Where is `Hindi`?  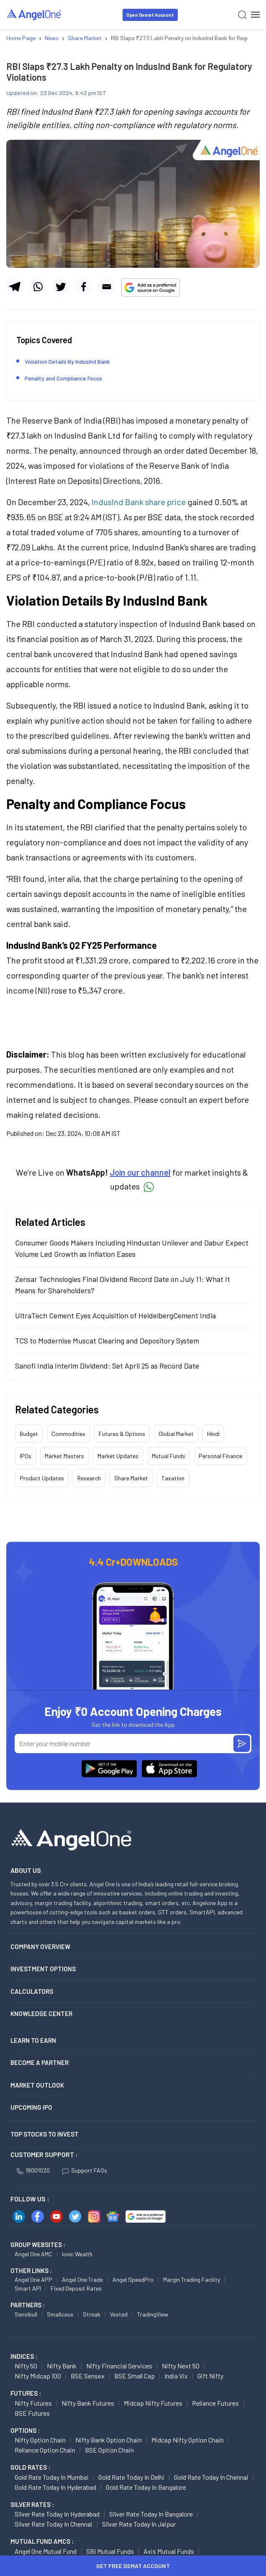 Hindi is located at coordinates (213, 1433).